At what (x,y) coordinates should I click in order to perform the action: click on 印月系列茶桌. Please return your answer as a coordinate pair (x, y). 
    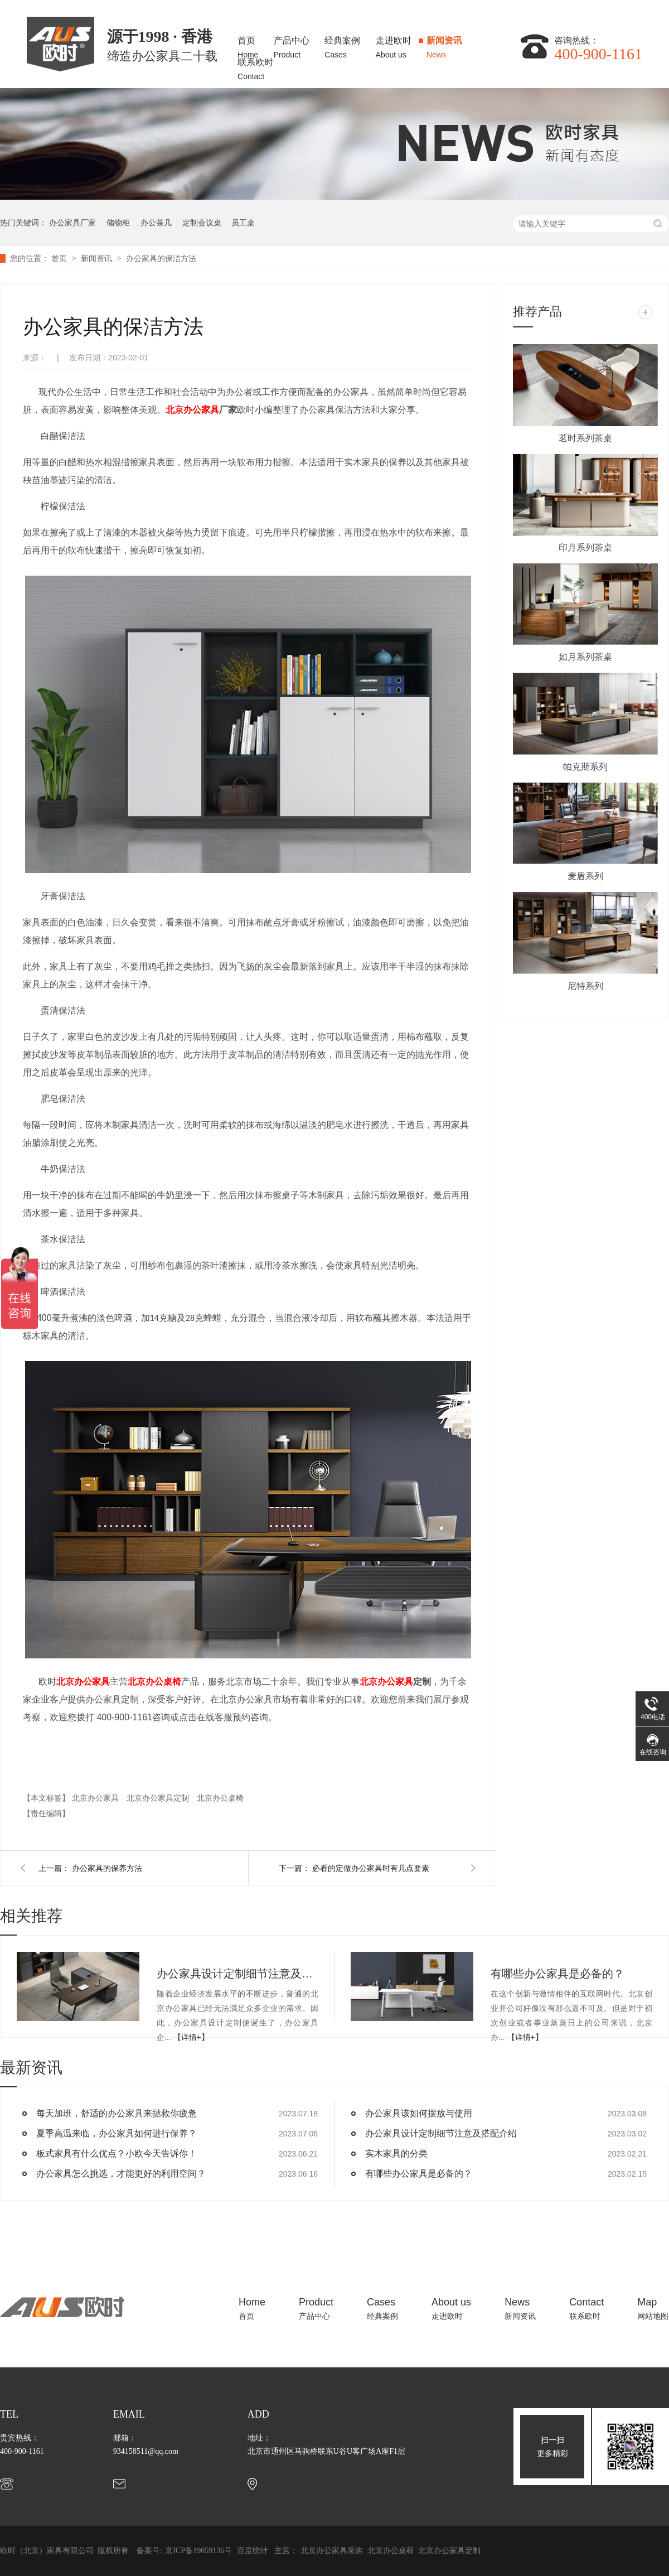
    Looking at the image, I should click on (585, 547).